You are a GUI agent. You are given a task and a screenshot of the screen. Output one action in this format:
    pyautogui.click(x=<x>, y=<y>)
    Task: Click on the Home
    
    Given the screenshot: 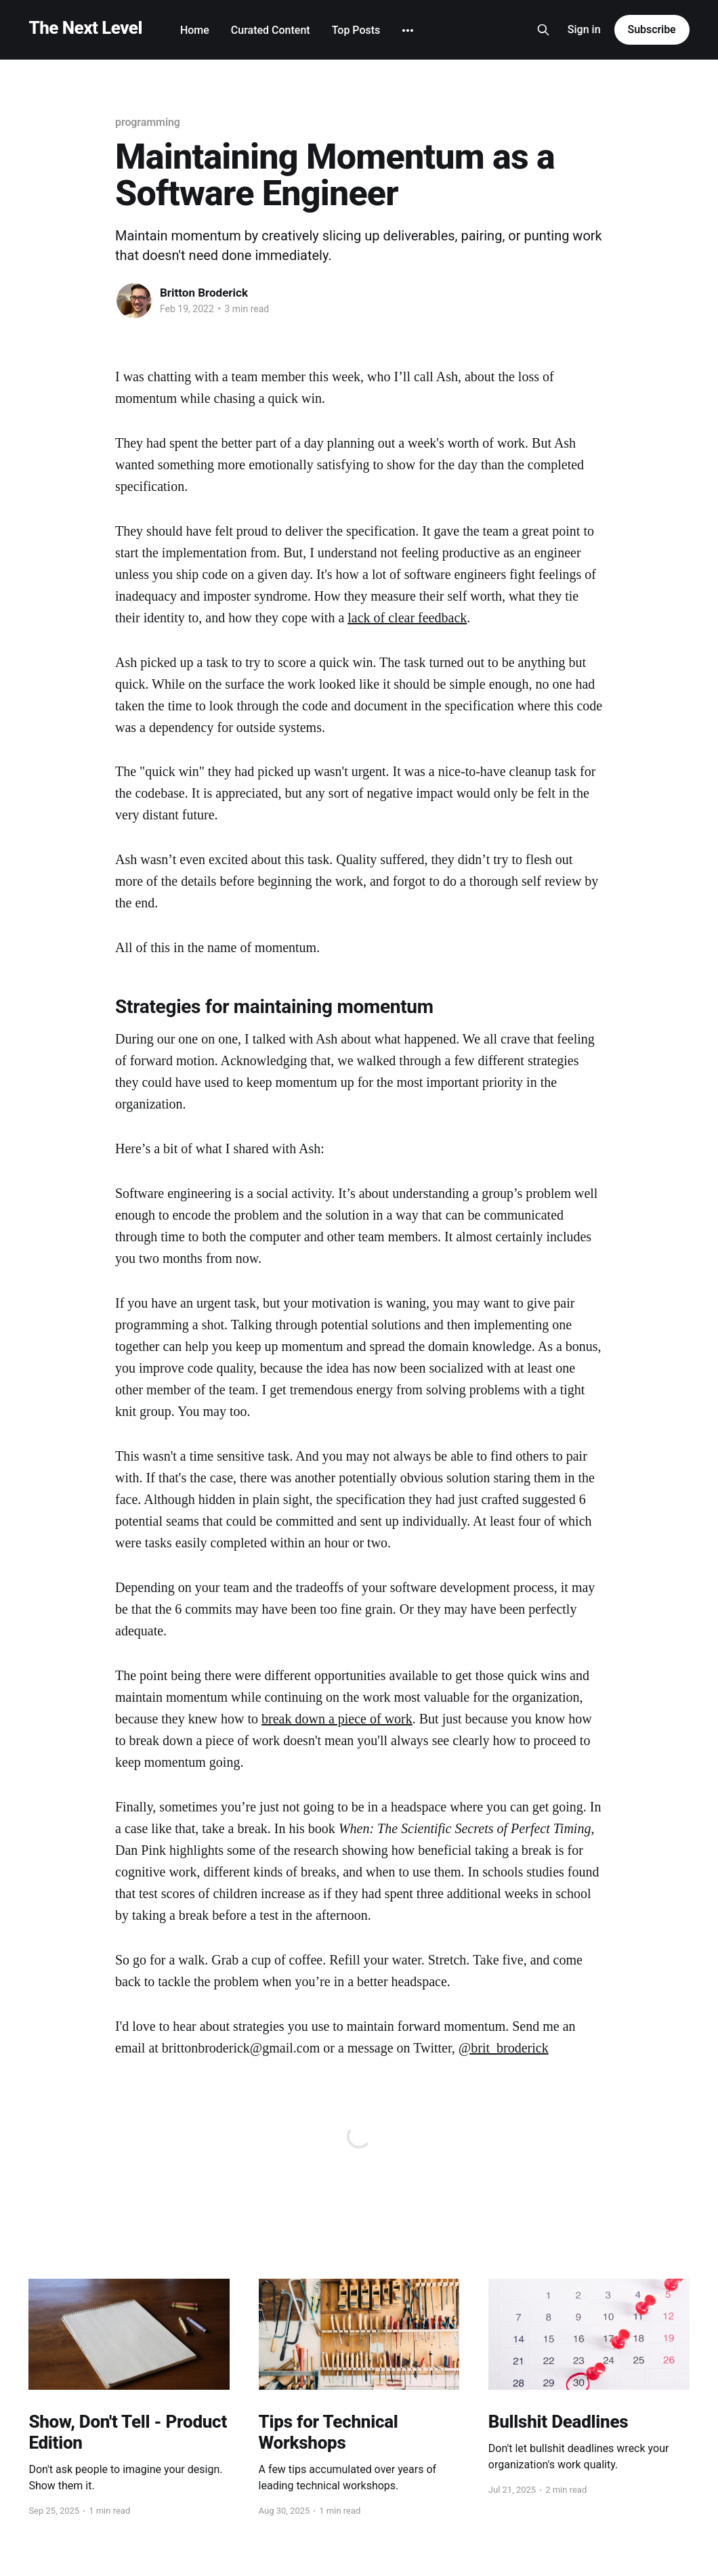 What is the action you would take?
    pyautogui.click(x=194, y=30)
    